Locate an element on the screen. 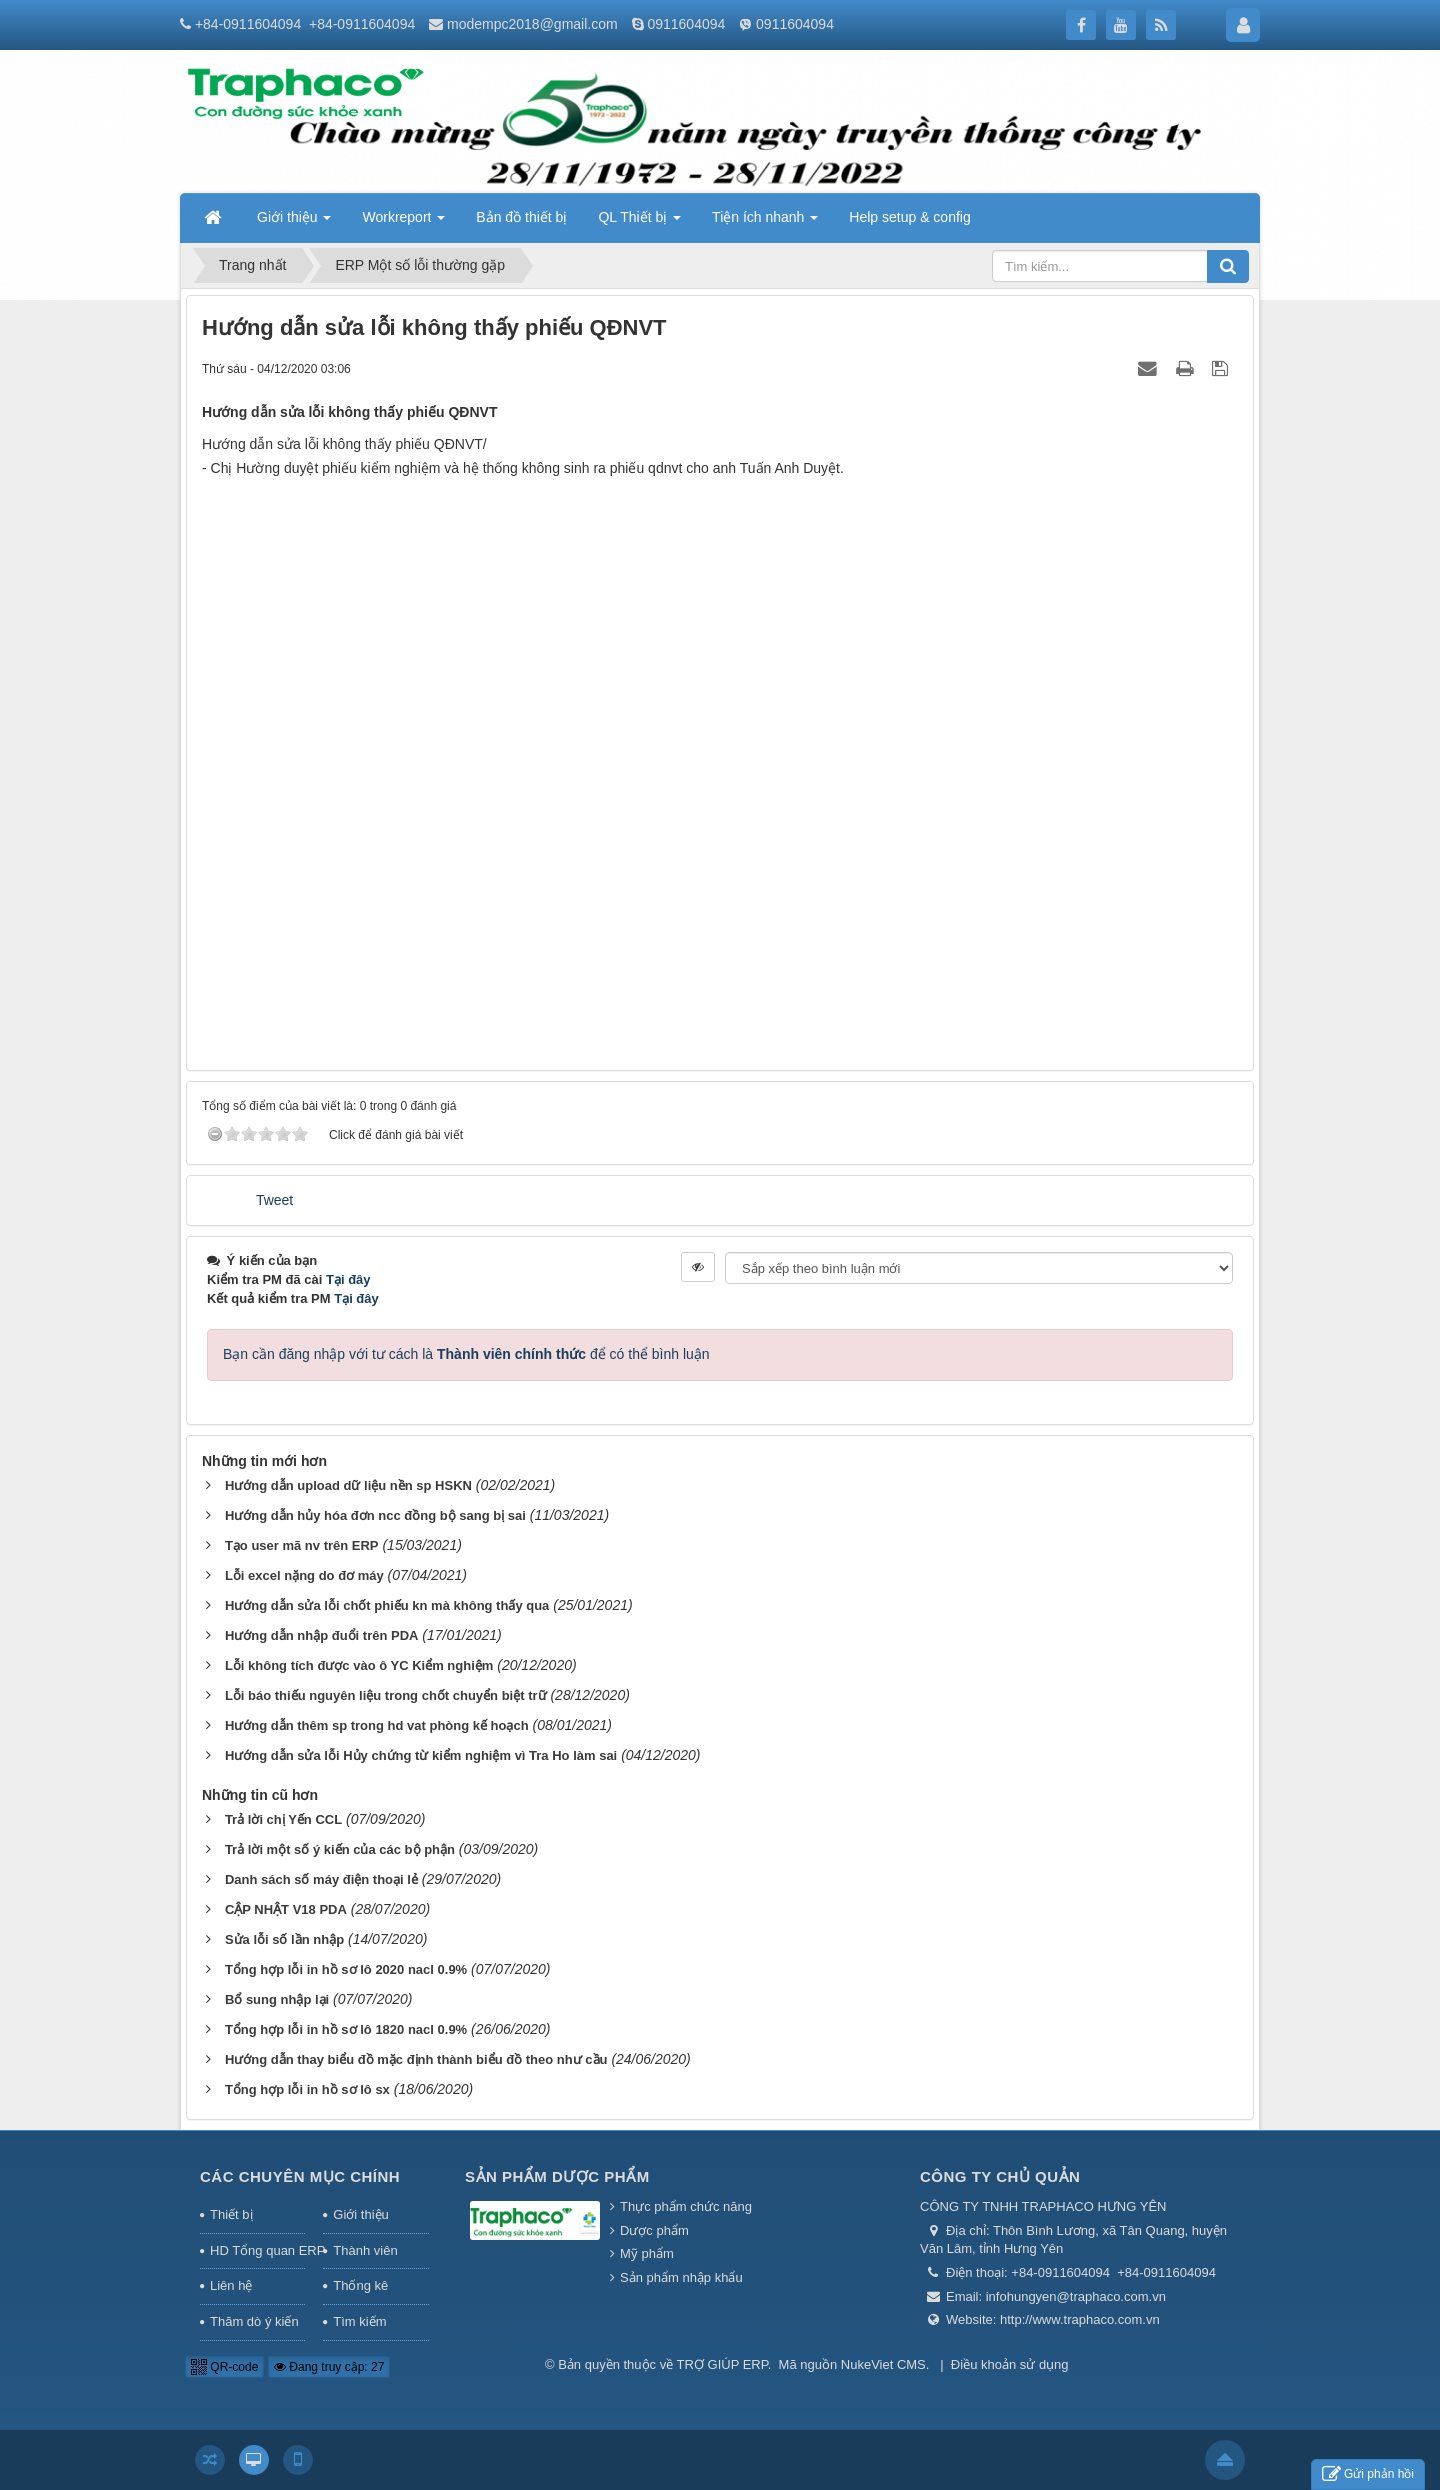 The width and height of the screenshot is (1440, 2490). Tại đây is located at coordinates (348, 1279).